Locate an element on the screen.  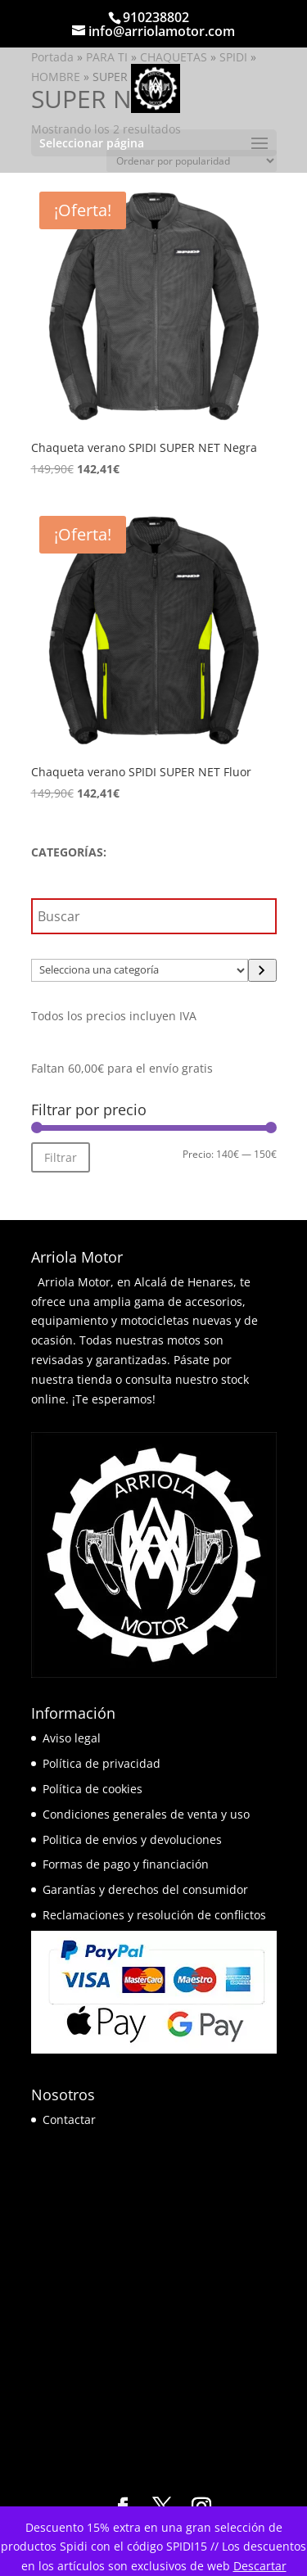
Garantías y derechos del consumidor is located at coordinates (145, 1889).